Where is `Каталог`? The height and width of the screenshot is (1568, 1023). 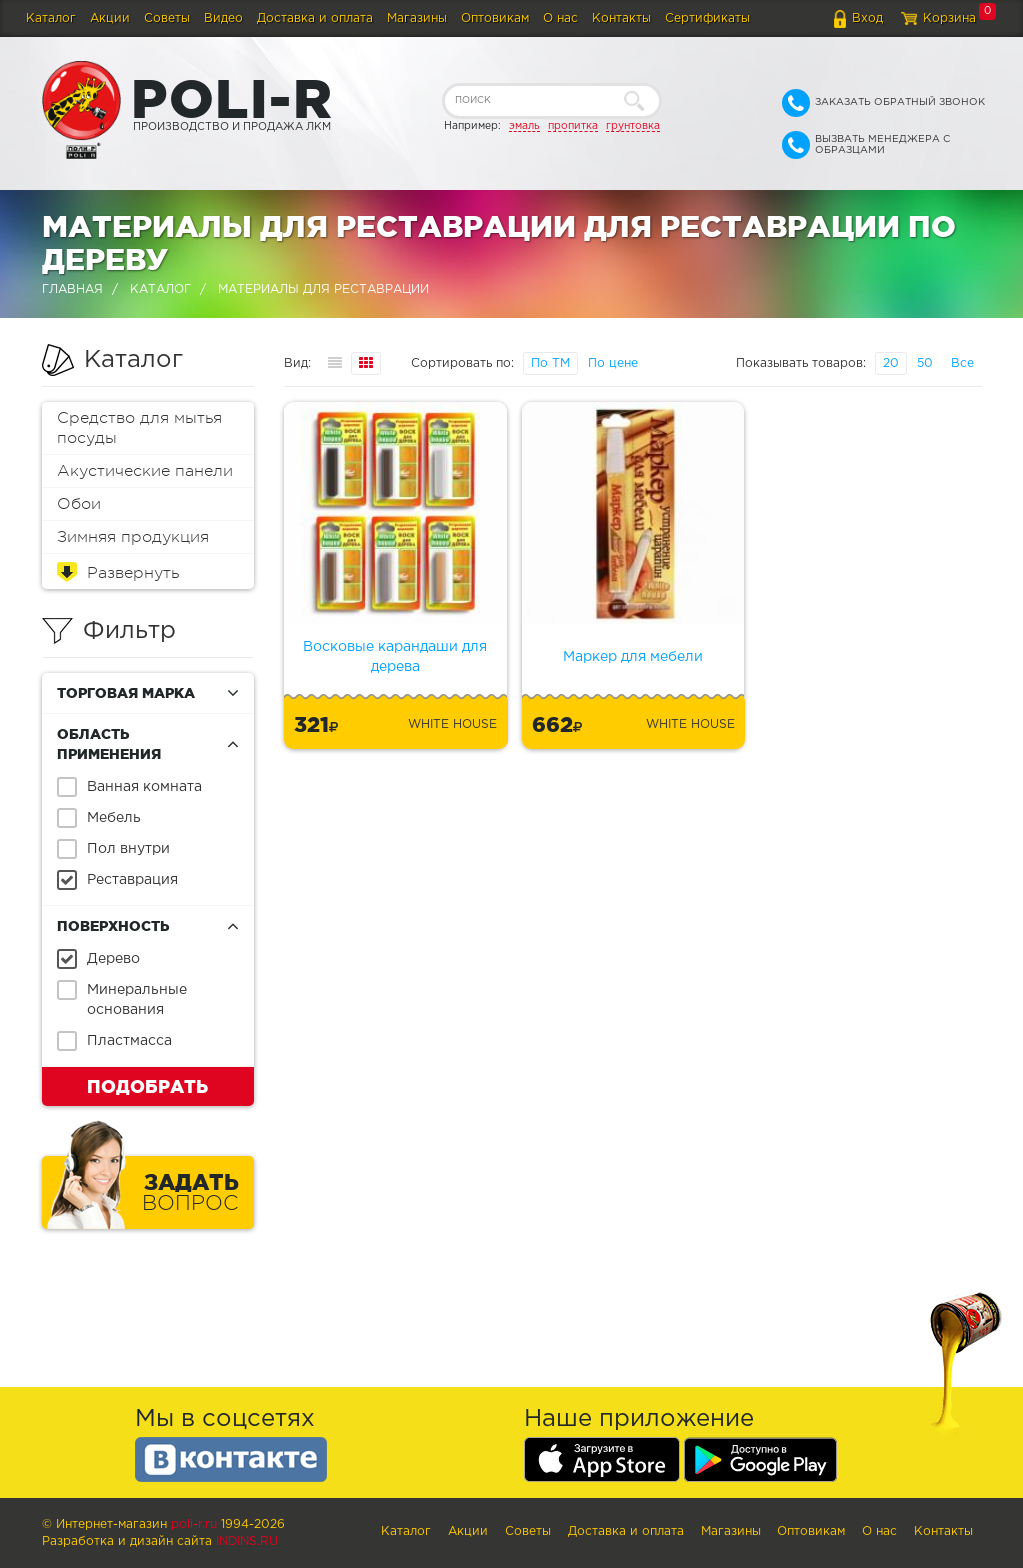 Каталог is located at coordinates (51, 18).